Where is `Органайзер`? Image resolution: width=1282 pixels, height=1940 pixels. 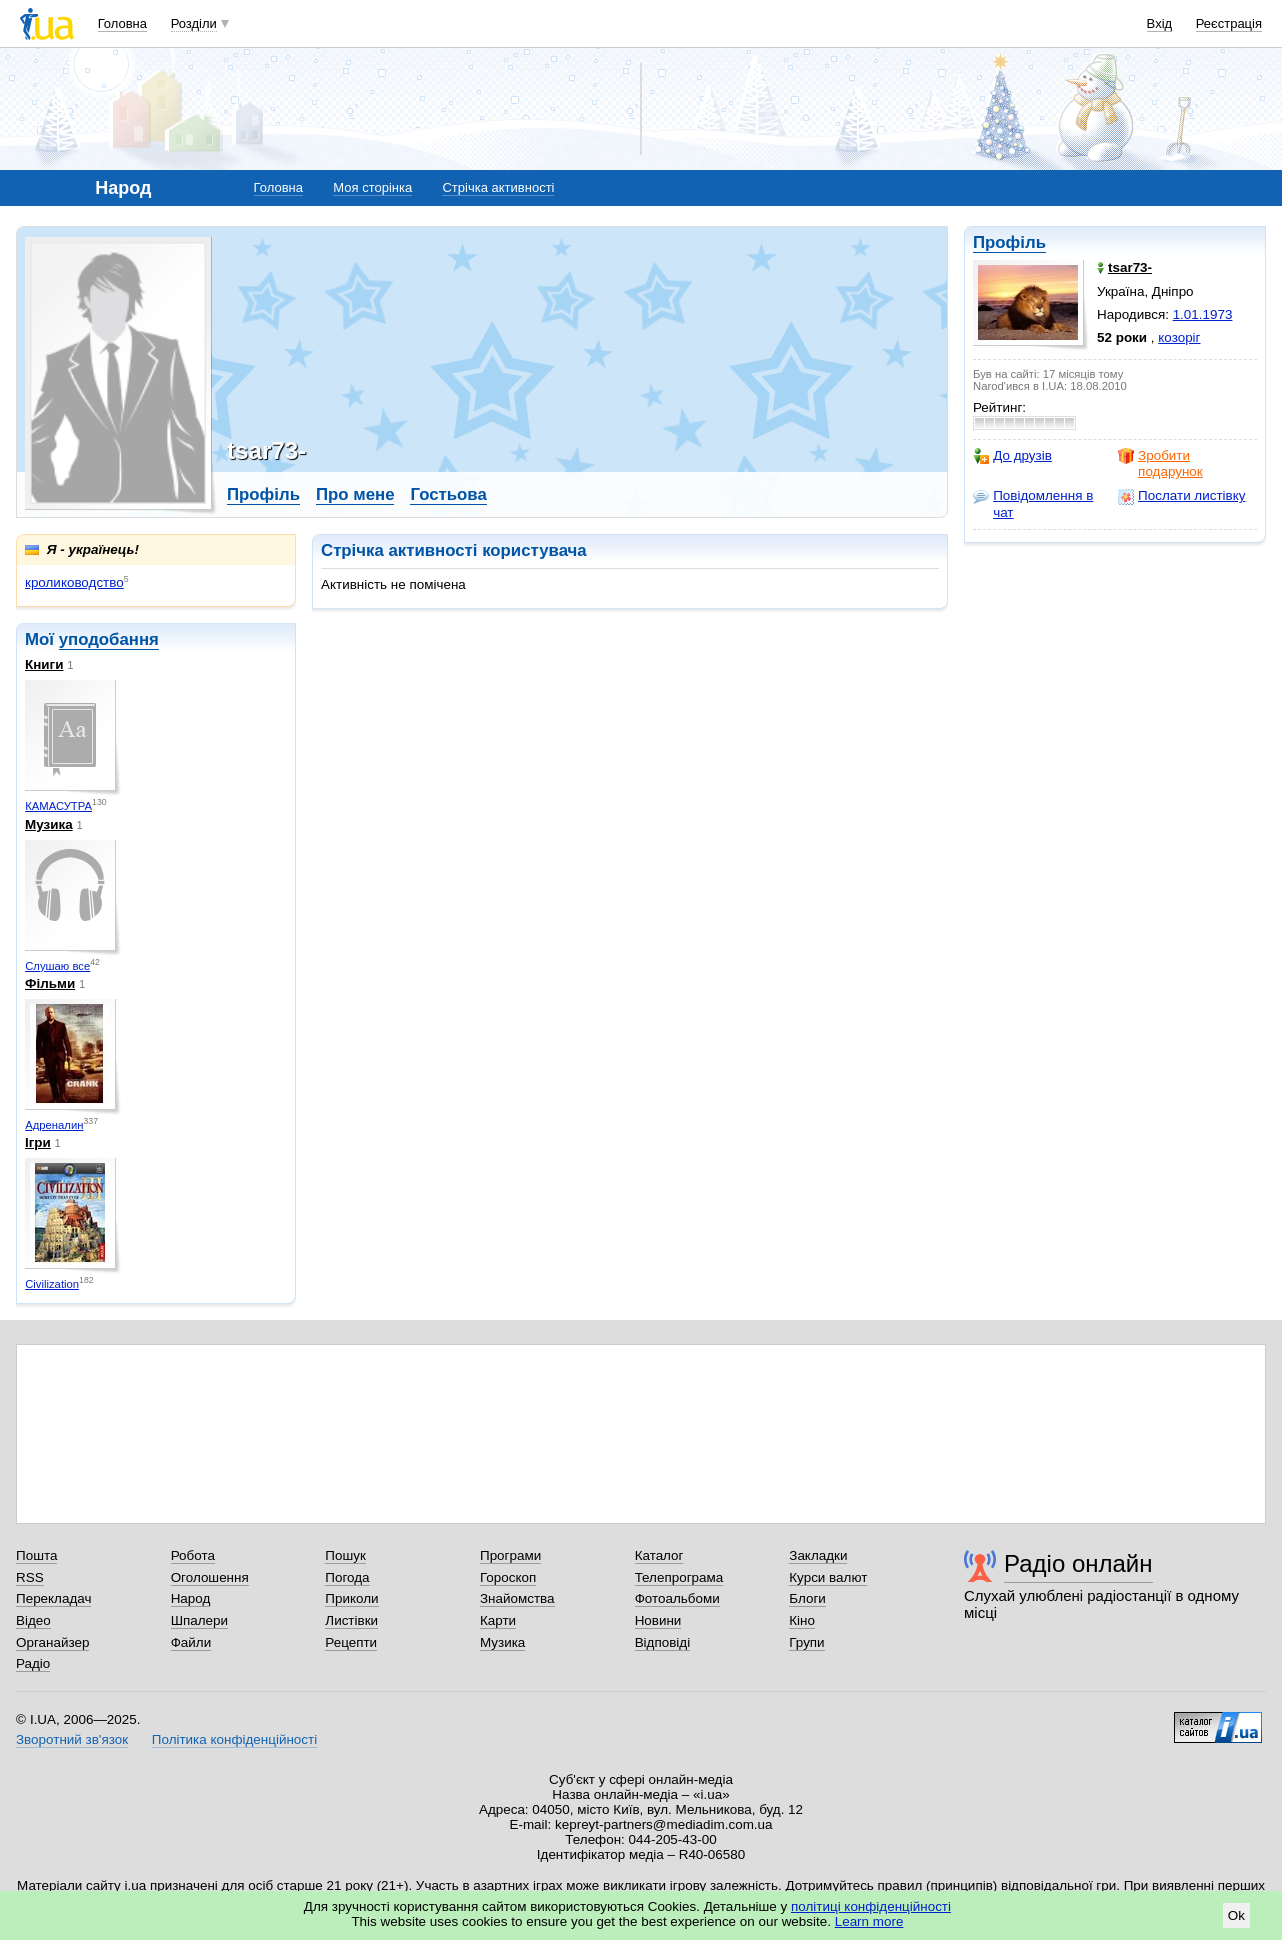 Органайзер is located at coordinates (52, 1642).